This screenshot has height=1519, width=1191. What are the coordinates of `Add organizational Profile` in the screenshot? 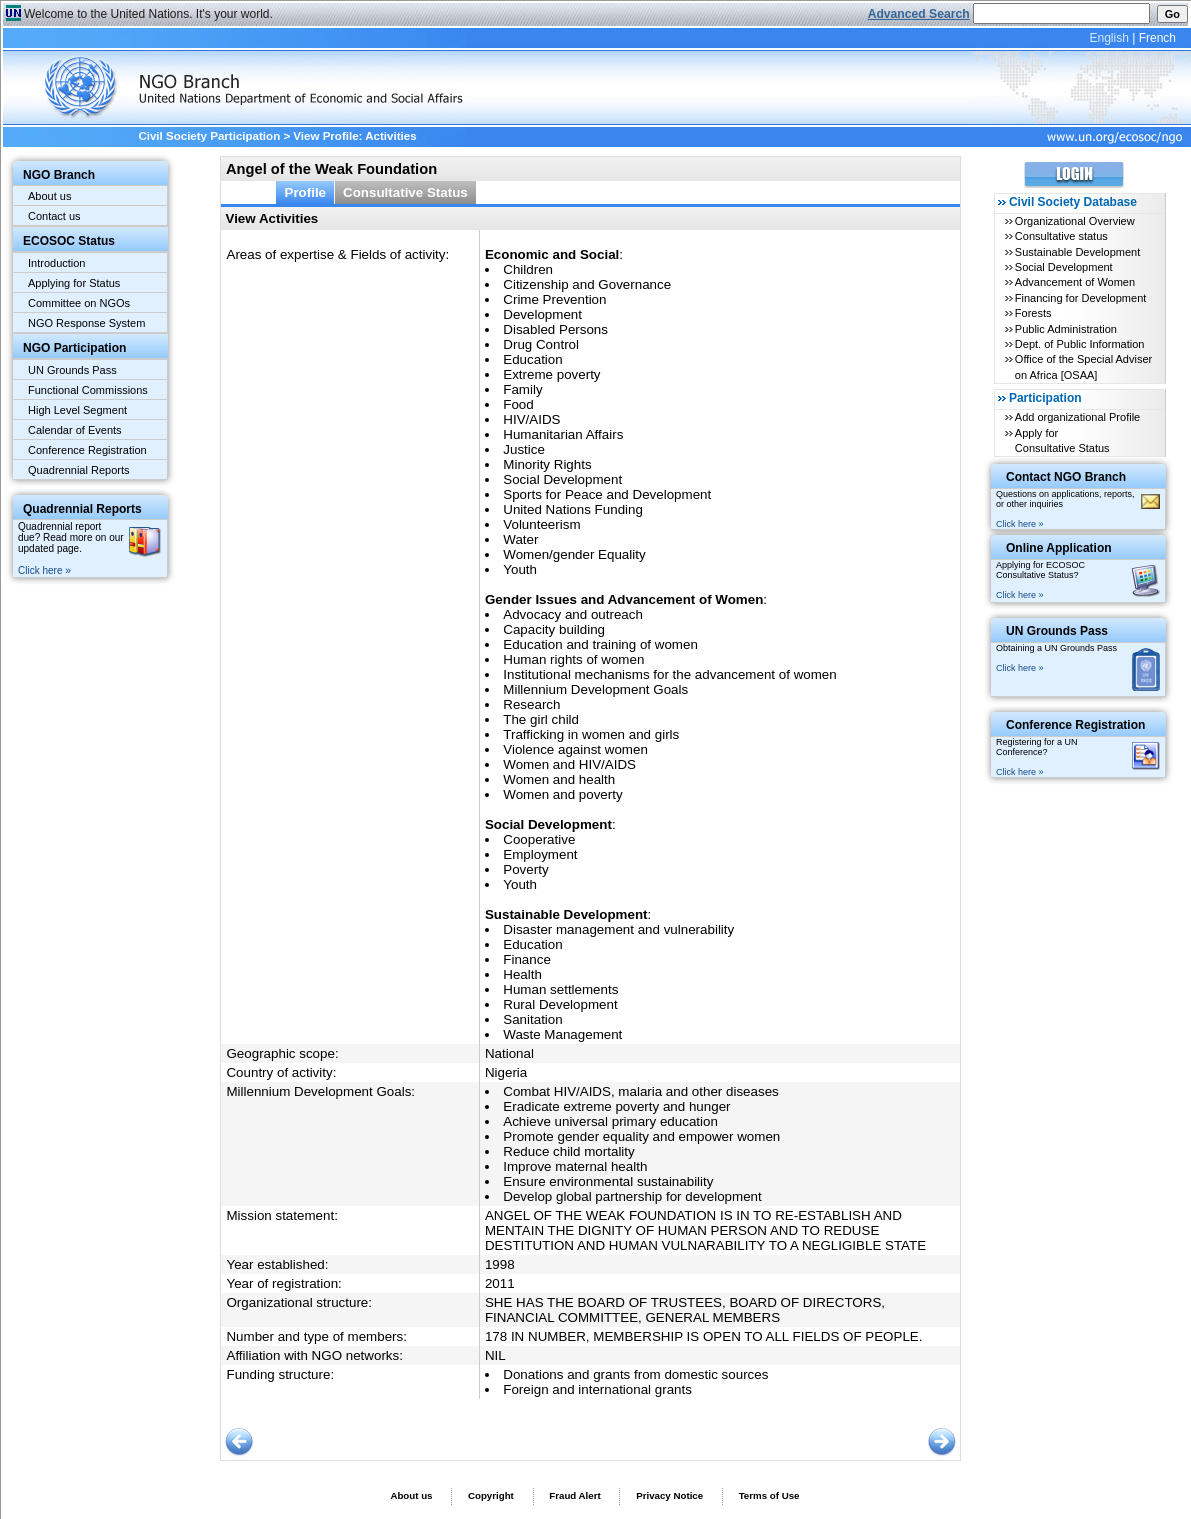 It's located at (1077, 417).